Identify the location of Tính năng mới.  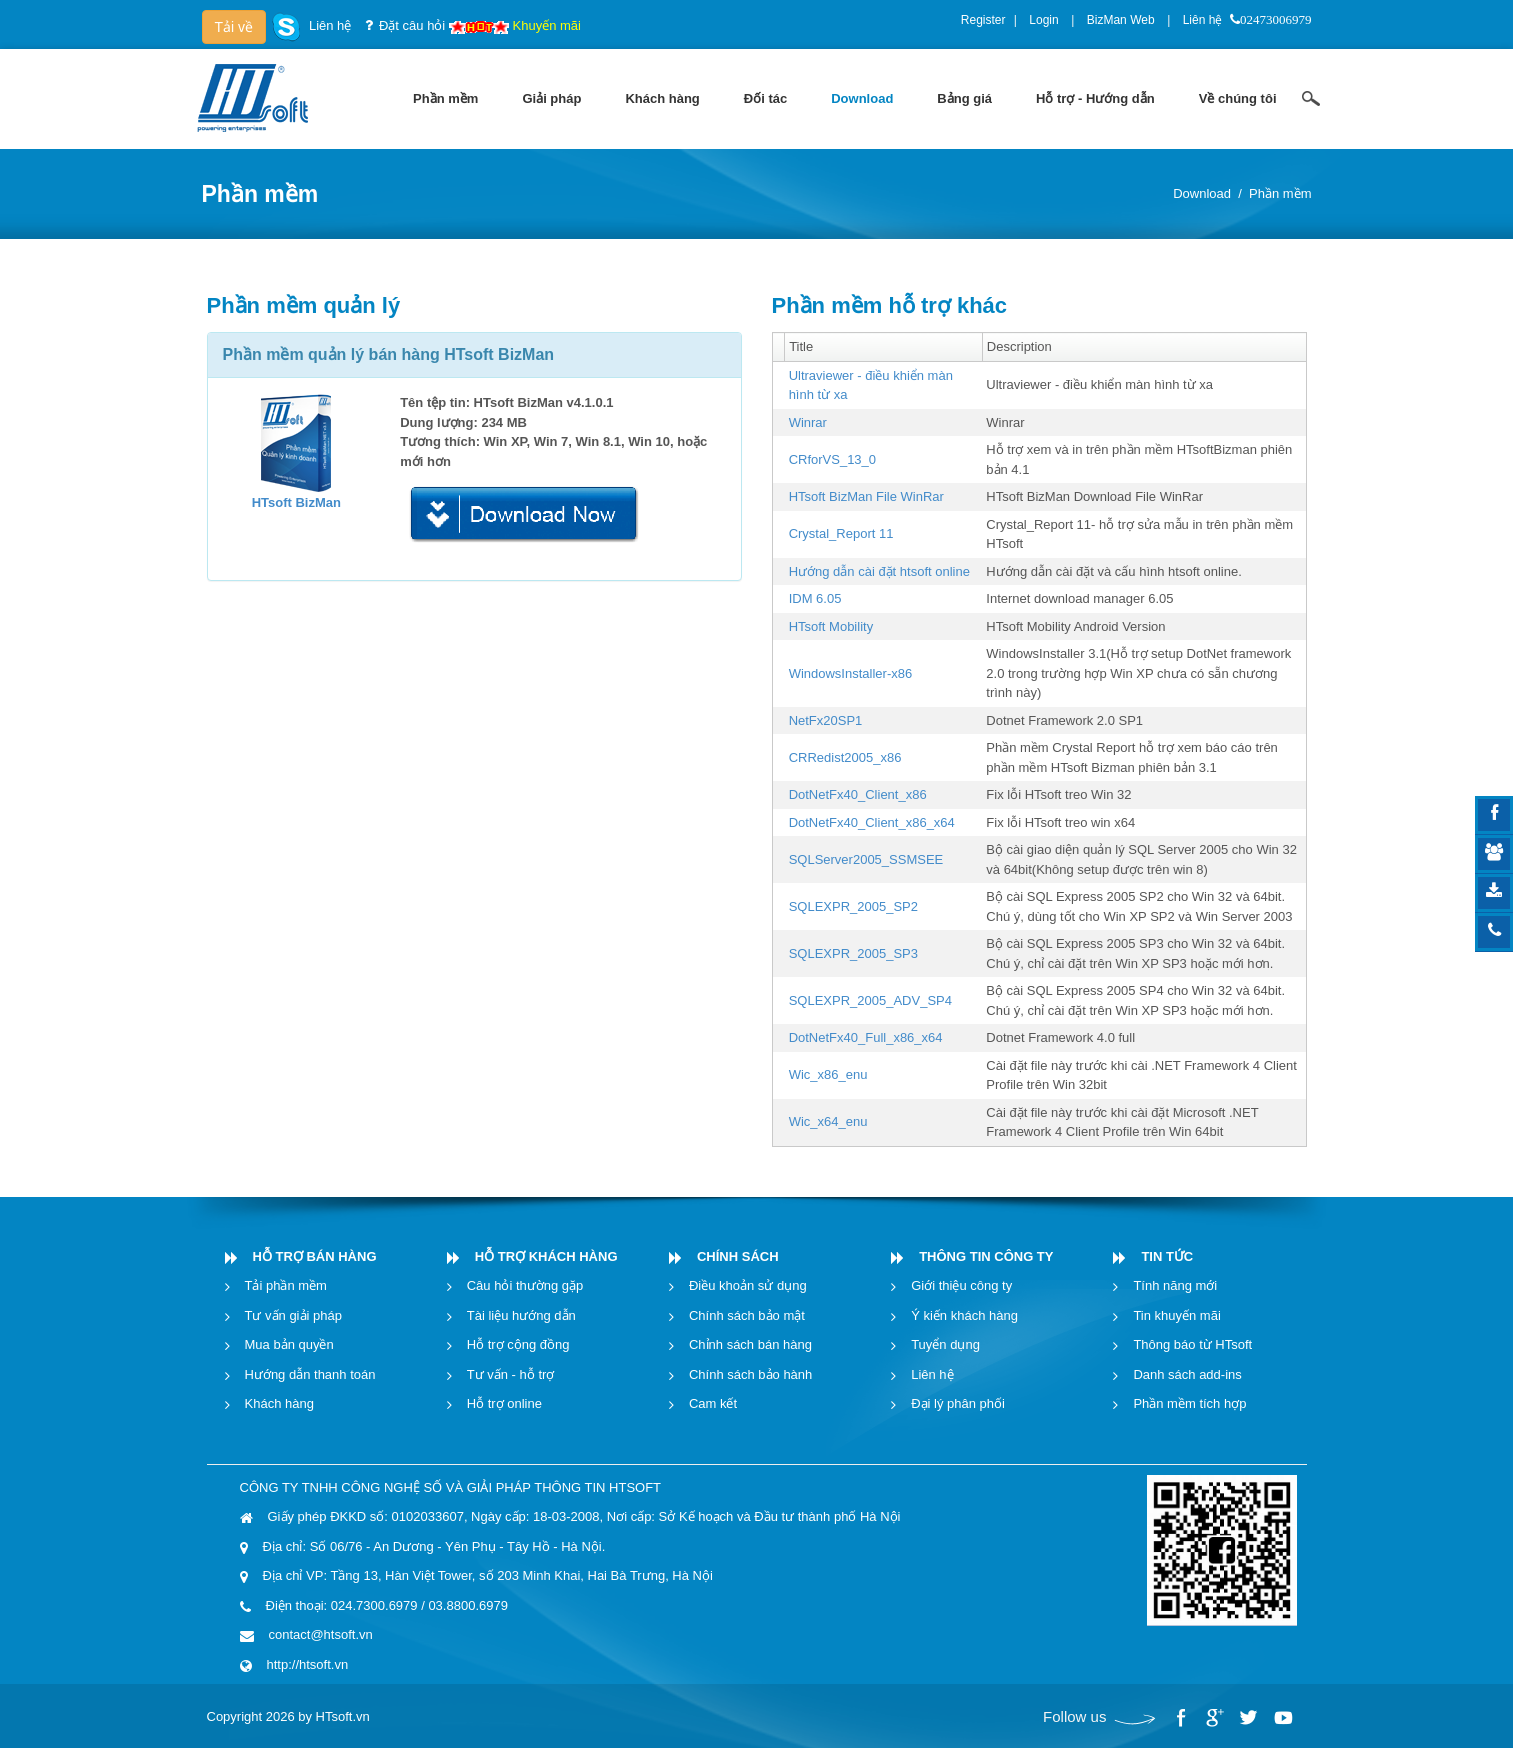
(1175, 1285).